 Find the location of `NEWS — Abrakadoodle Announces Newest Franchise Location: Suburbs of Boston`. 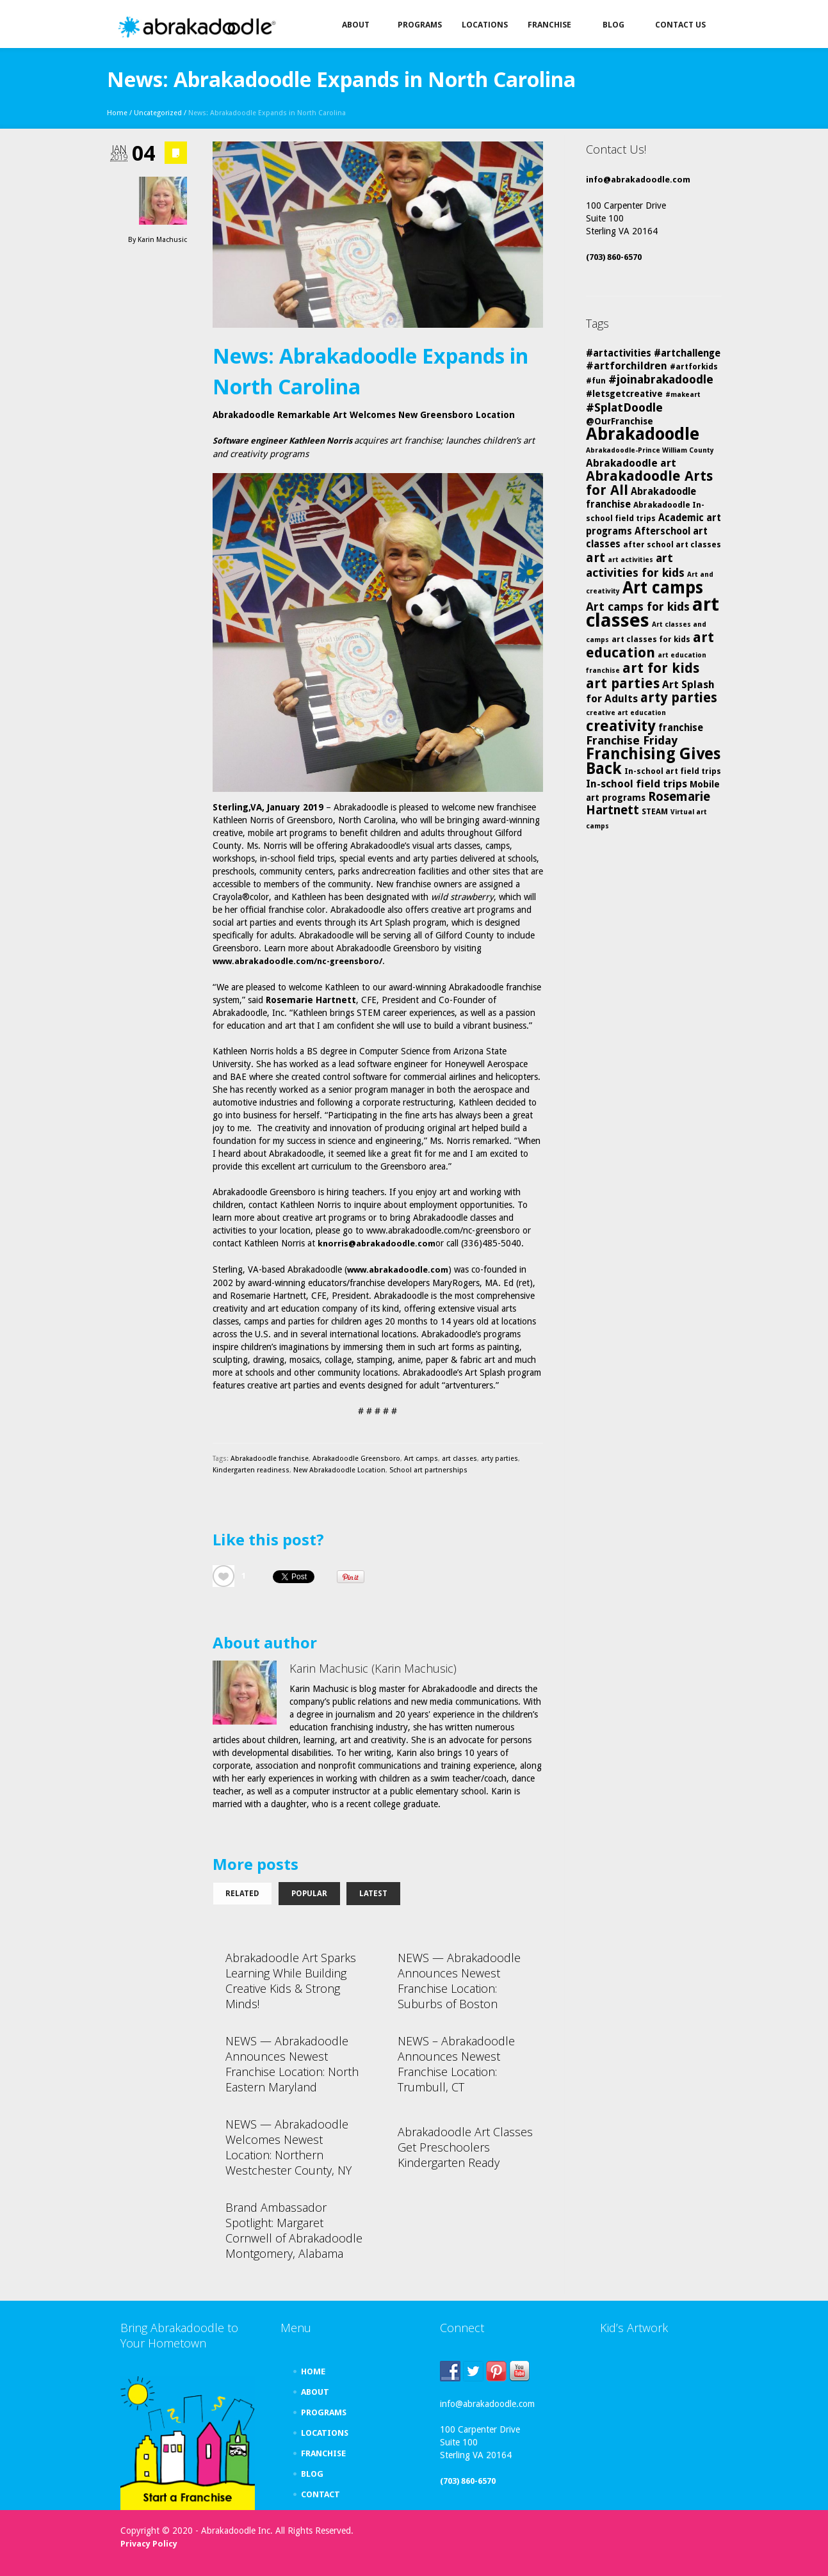

NEWS — Abrakadoodle Announces Newest Franchise Location: Suburbs of Boston is located at coordinates (459, 1980).